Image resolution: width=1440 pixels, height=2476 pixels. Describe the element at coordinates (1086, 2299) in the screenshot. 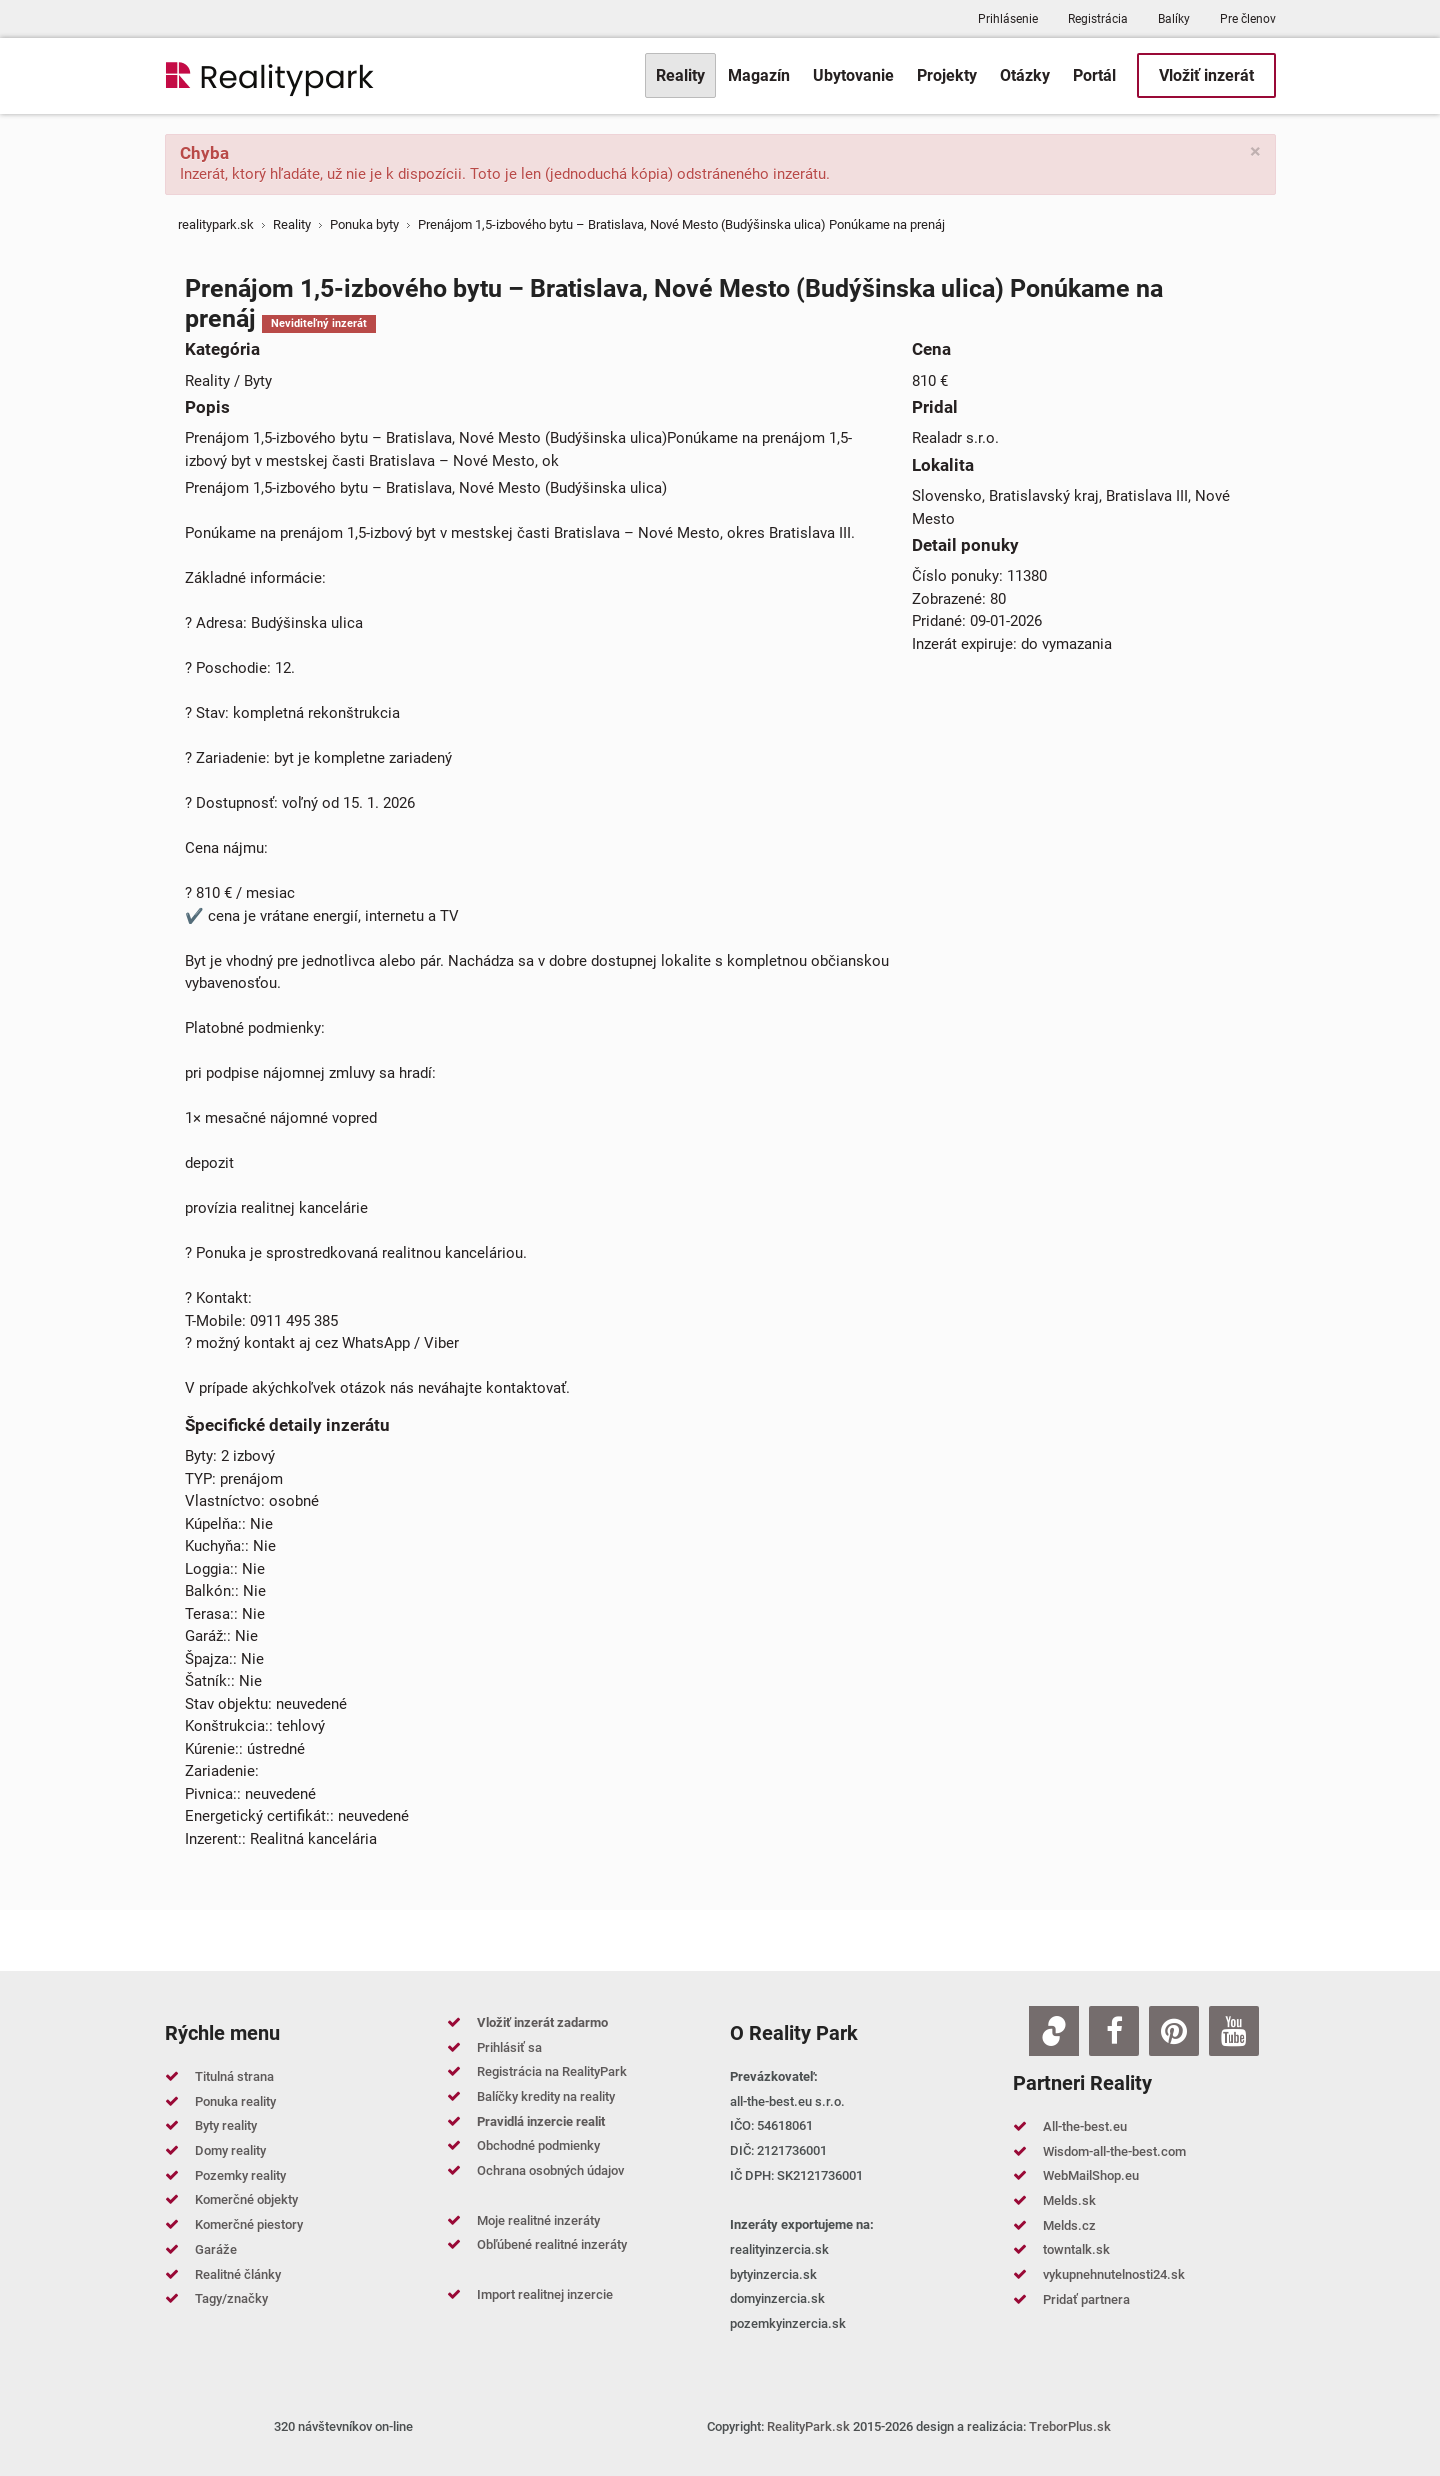

I see `Pridať partnera` at that location.